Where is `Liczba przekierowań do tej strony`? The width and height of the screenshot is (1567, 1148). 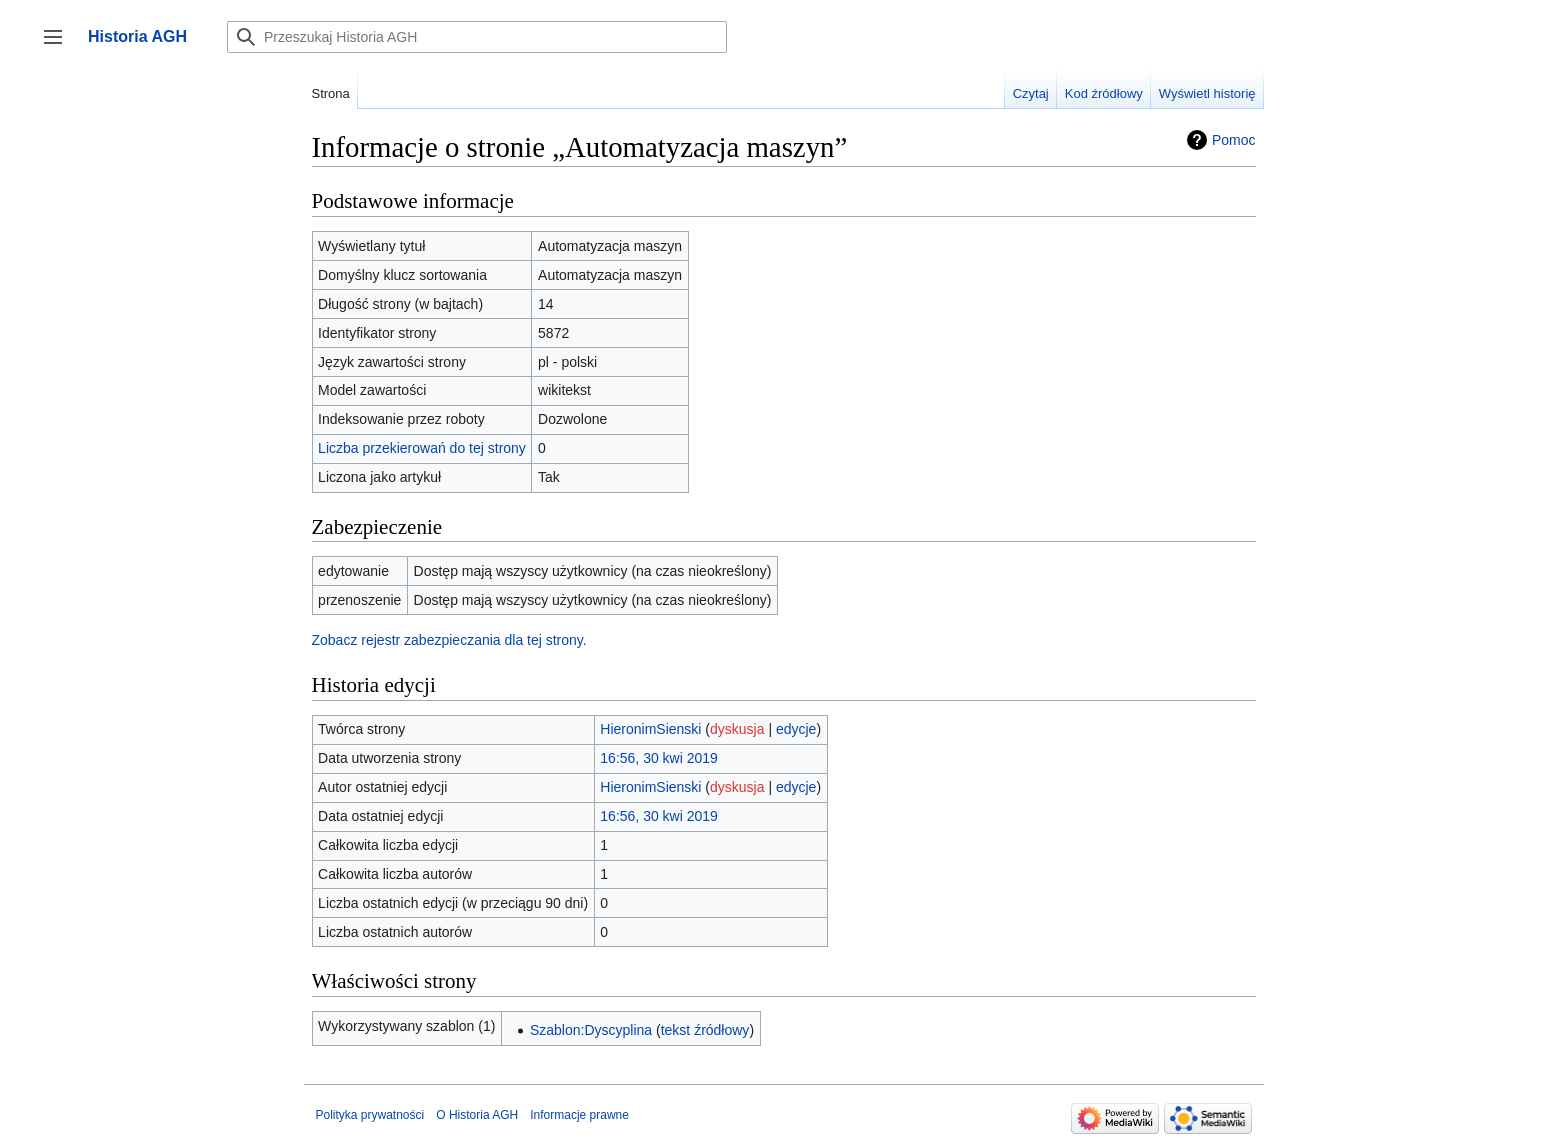 Liczba przekierowań do tej strony is located at coordinates (422, 448).